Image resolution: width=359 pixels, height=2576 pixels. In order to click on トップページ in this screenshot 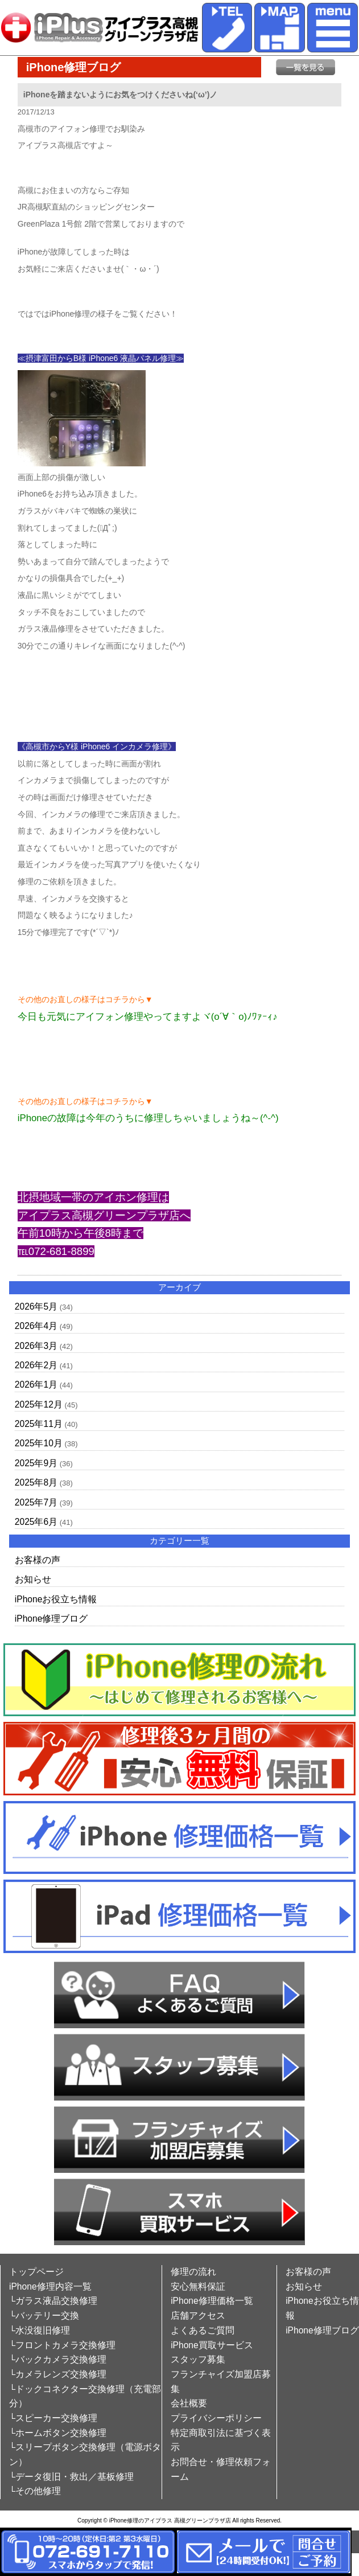, I will do `click(36, 2271)`.